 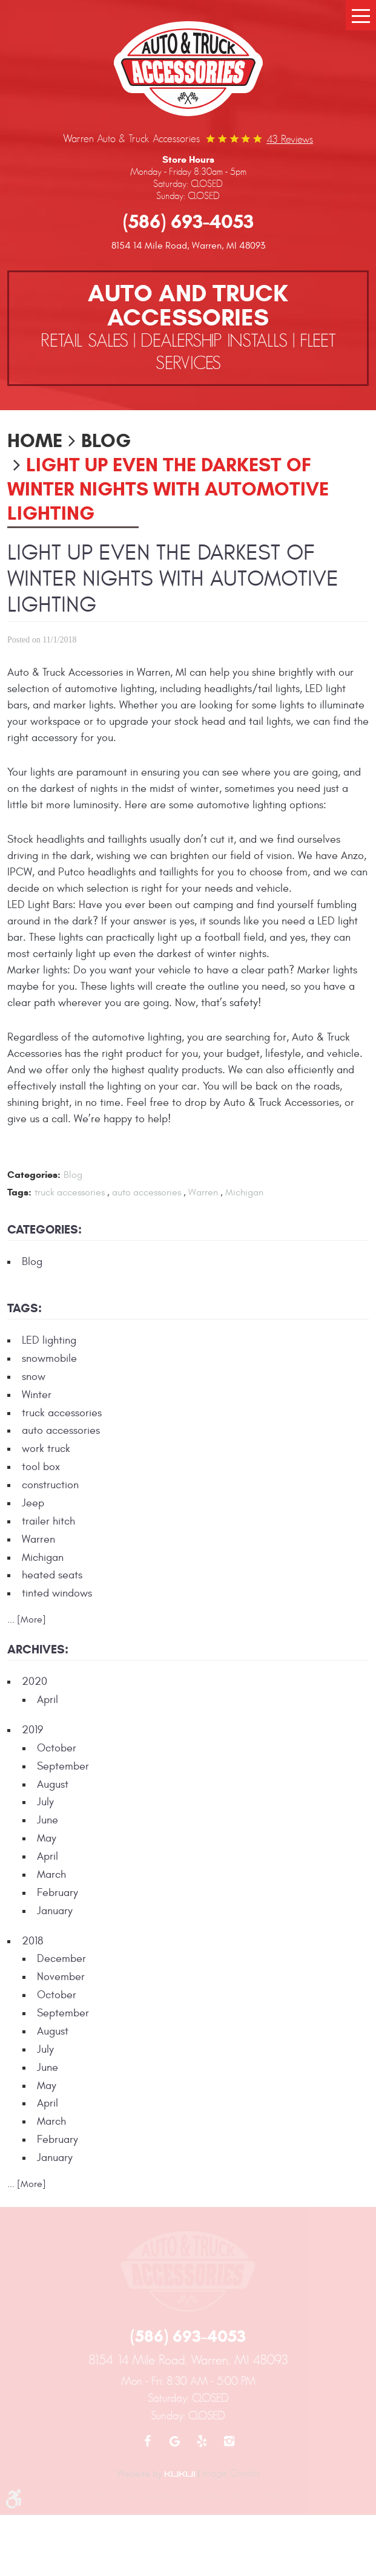 What do you see at coordinates (147, 2441) in the screenshot?
I see `Facebook` at bounding box center [147, 2441].